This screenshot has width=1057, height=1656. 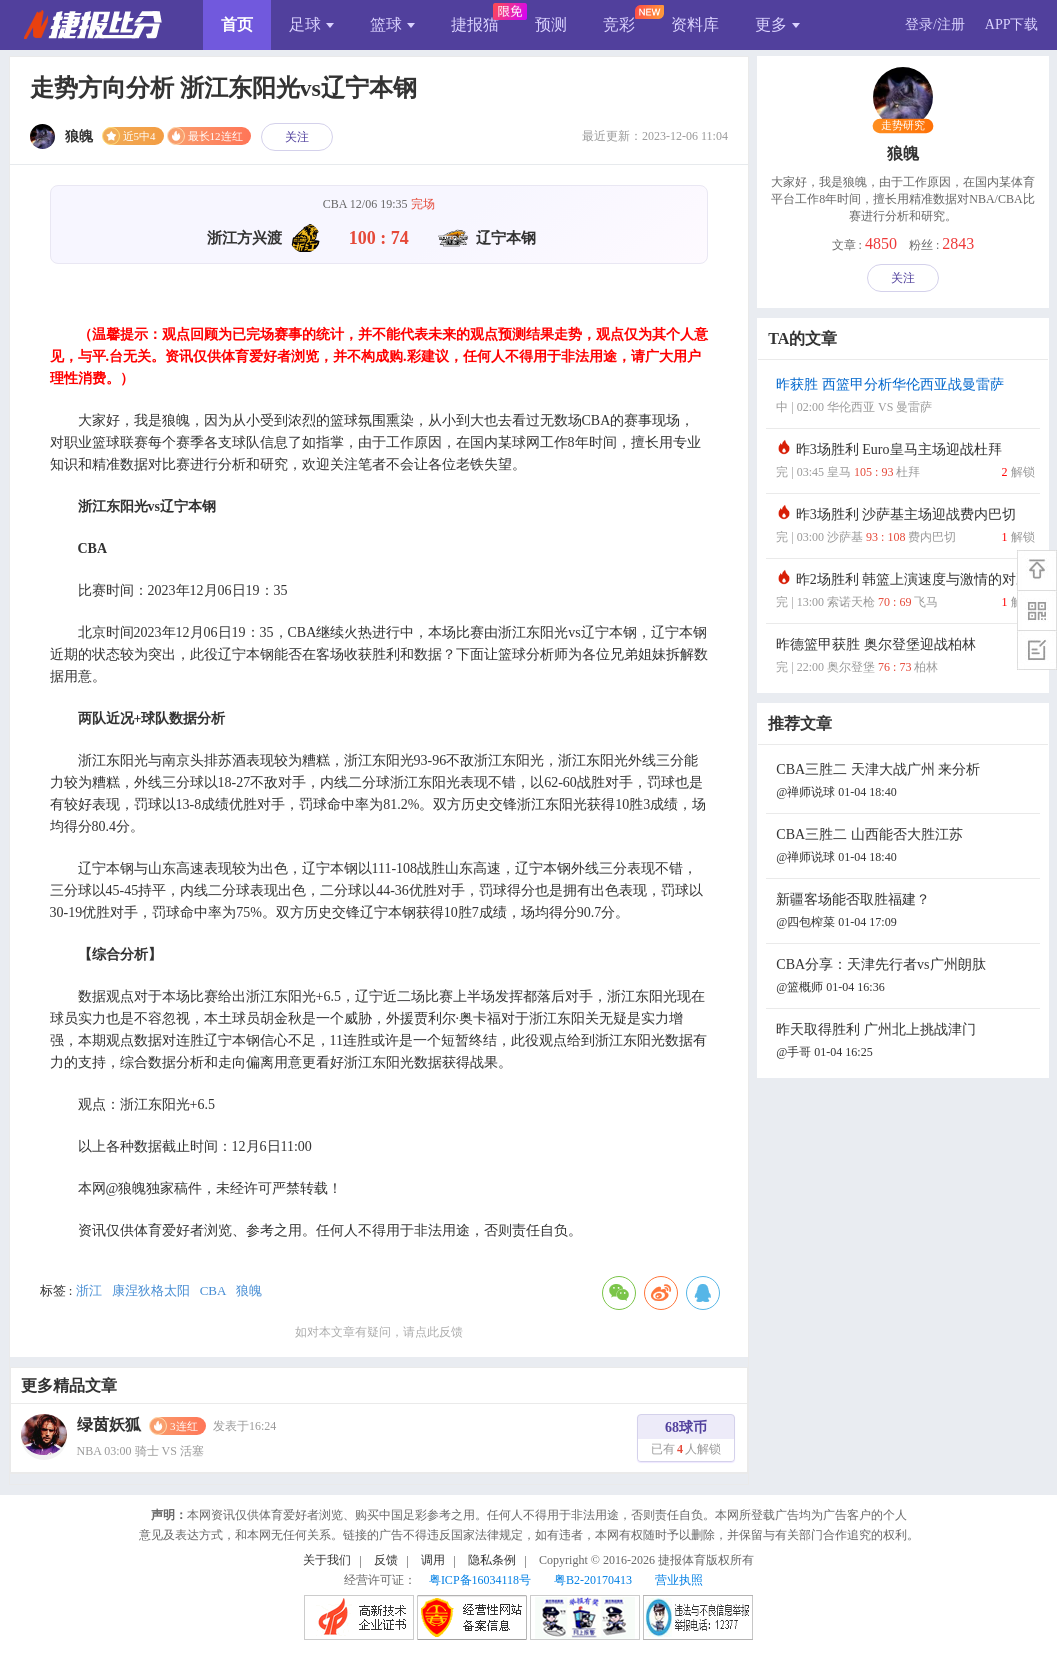 I want to click on 足球, so click(x=311, y=24).